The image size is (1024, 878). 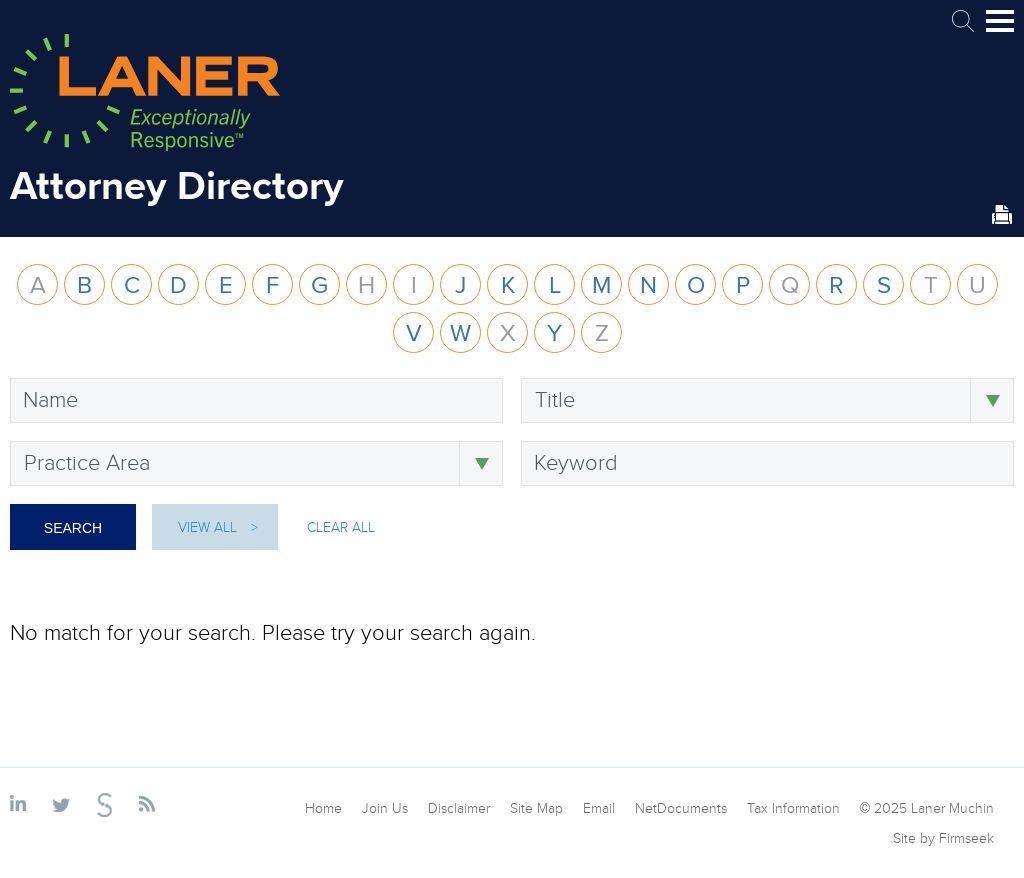 What do you see at coordinates (459, 808) in the screenshot?
I see `Disclaimer` at bounding box center [459, 808].